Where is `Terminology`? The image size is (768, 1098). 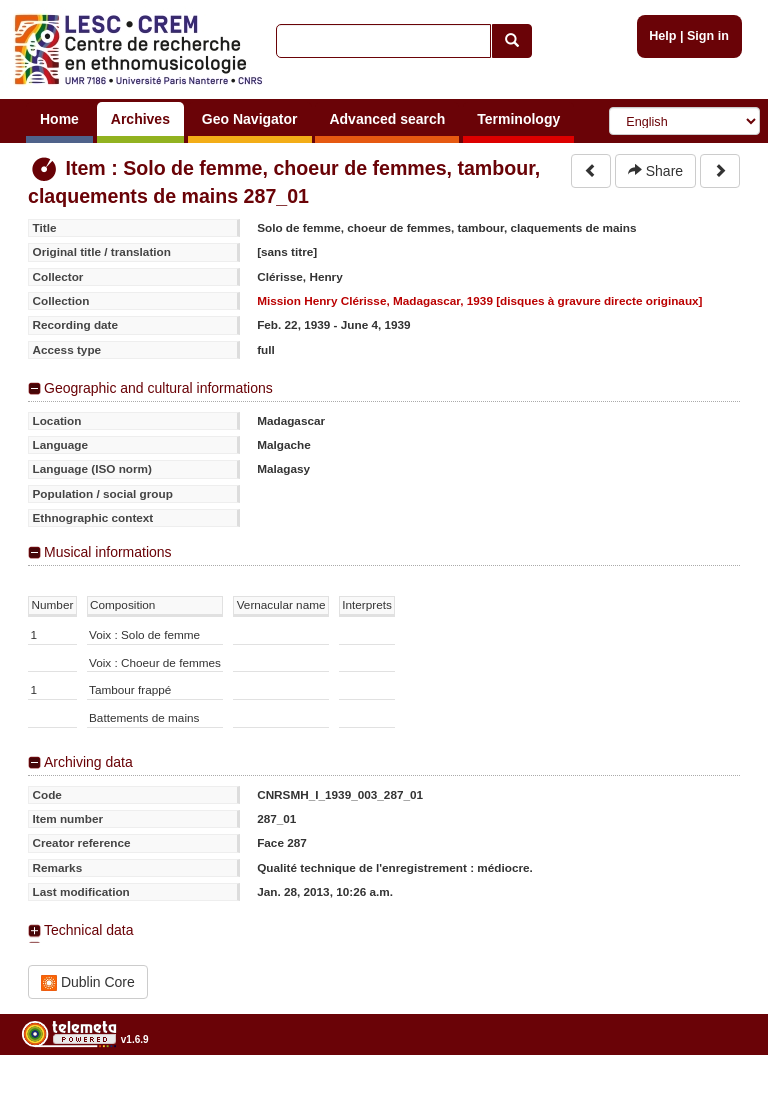
Terminology is located at coordinates (518, 119).